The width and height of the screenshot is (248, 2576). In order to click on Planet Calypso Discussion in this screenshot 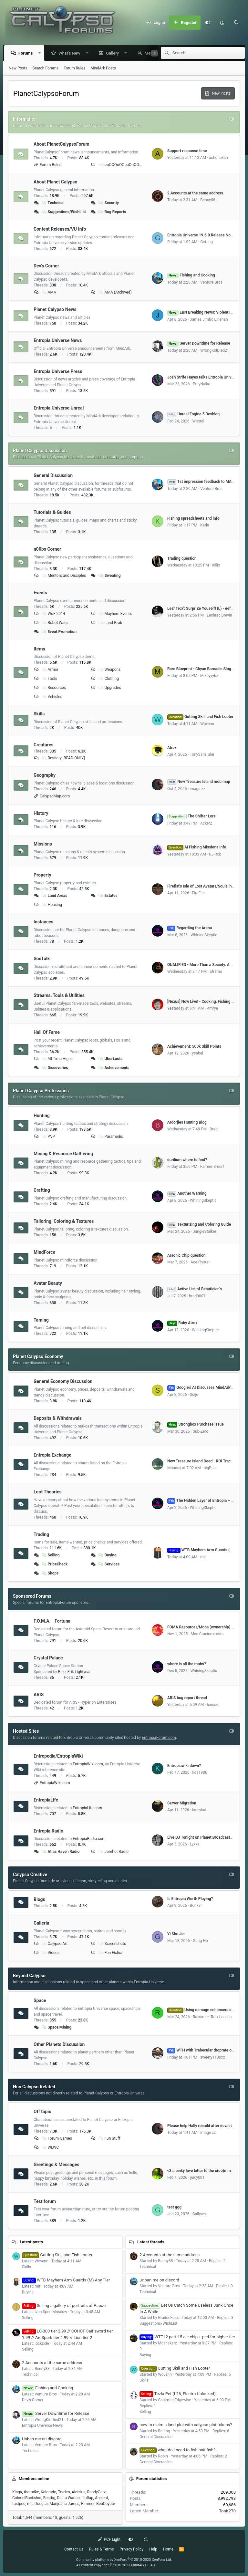, I will do `click(40, 450)`.